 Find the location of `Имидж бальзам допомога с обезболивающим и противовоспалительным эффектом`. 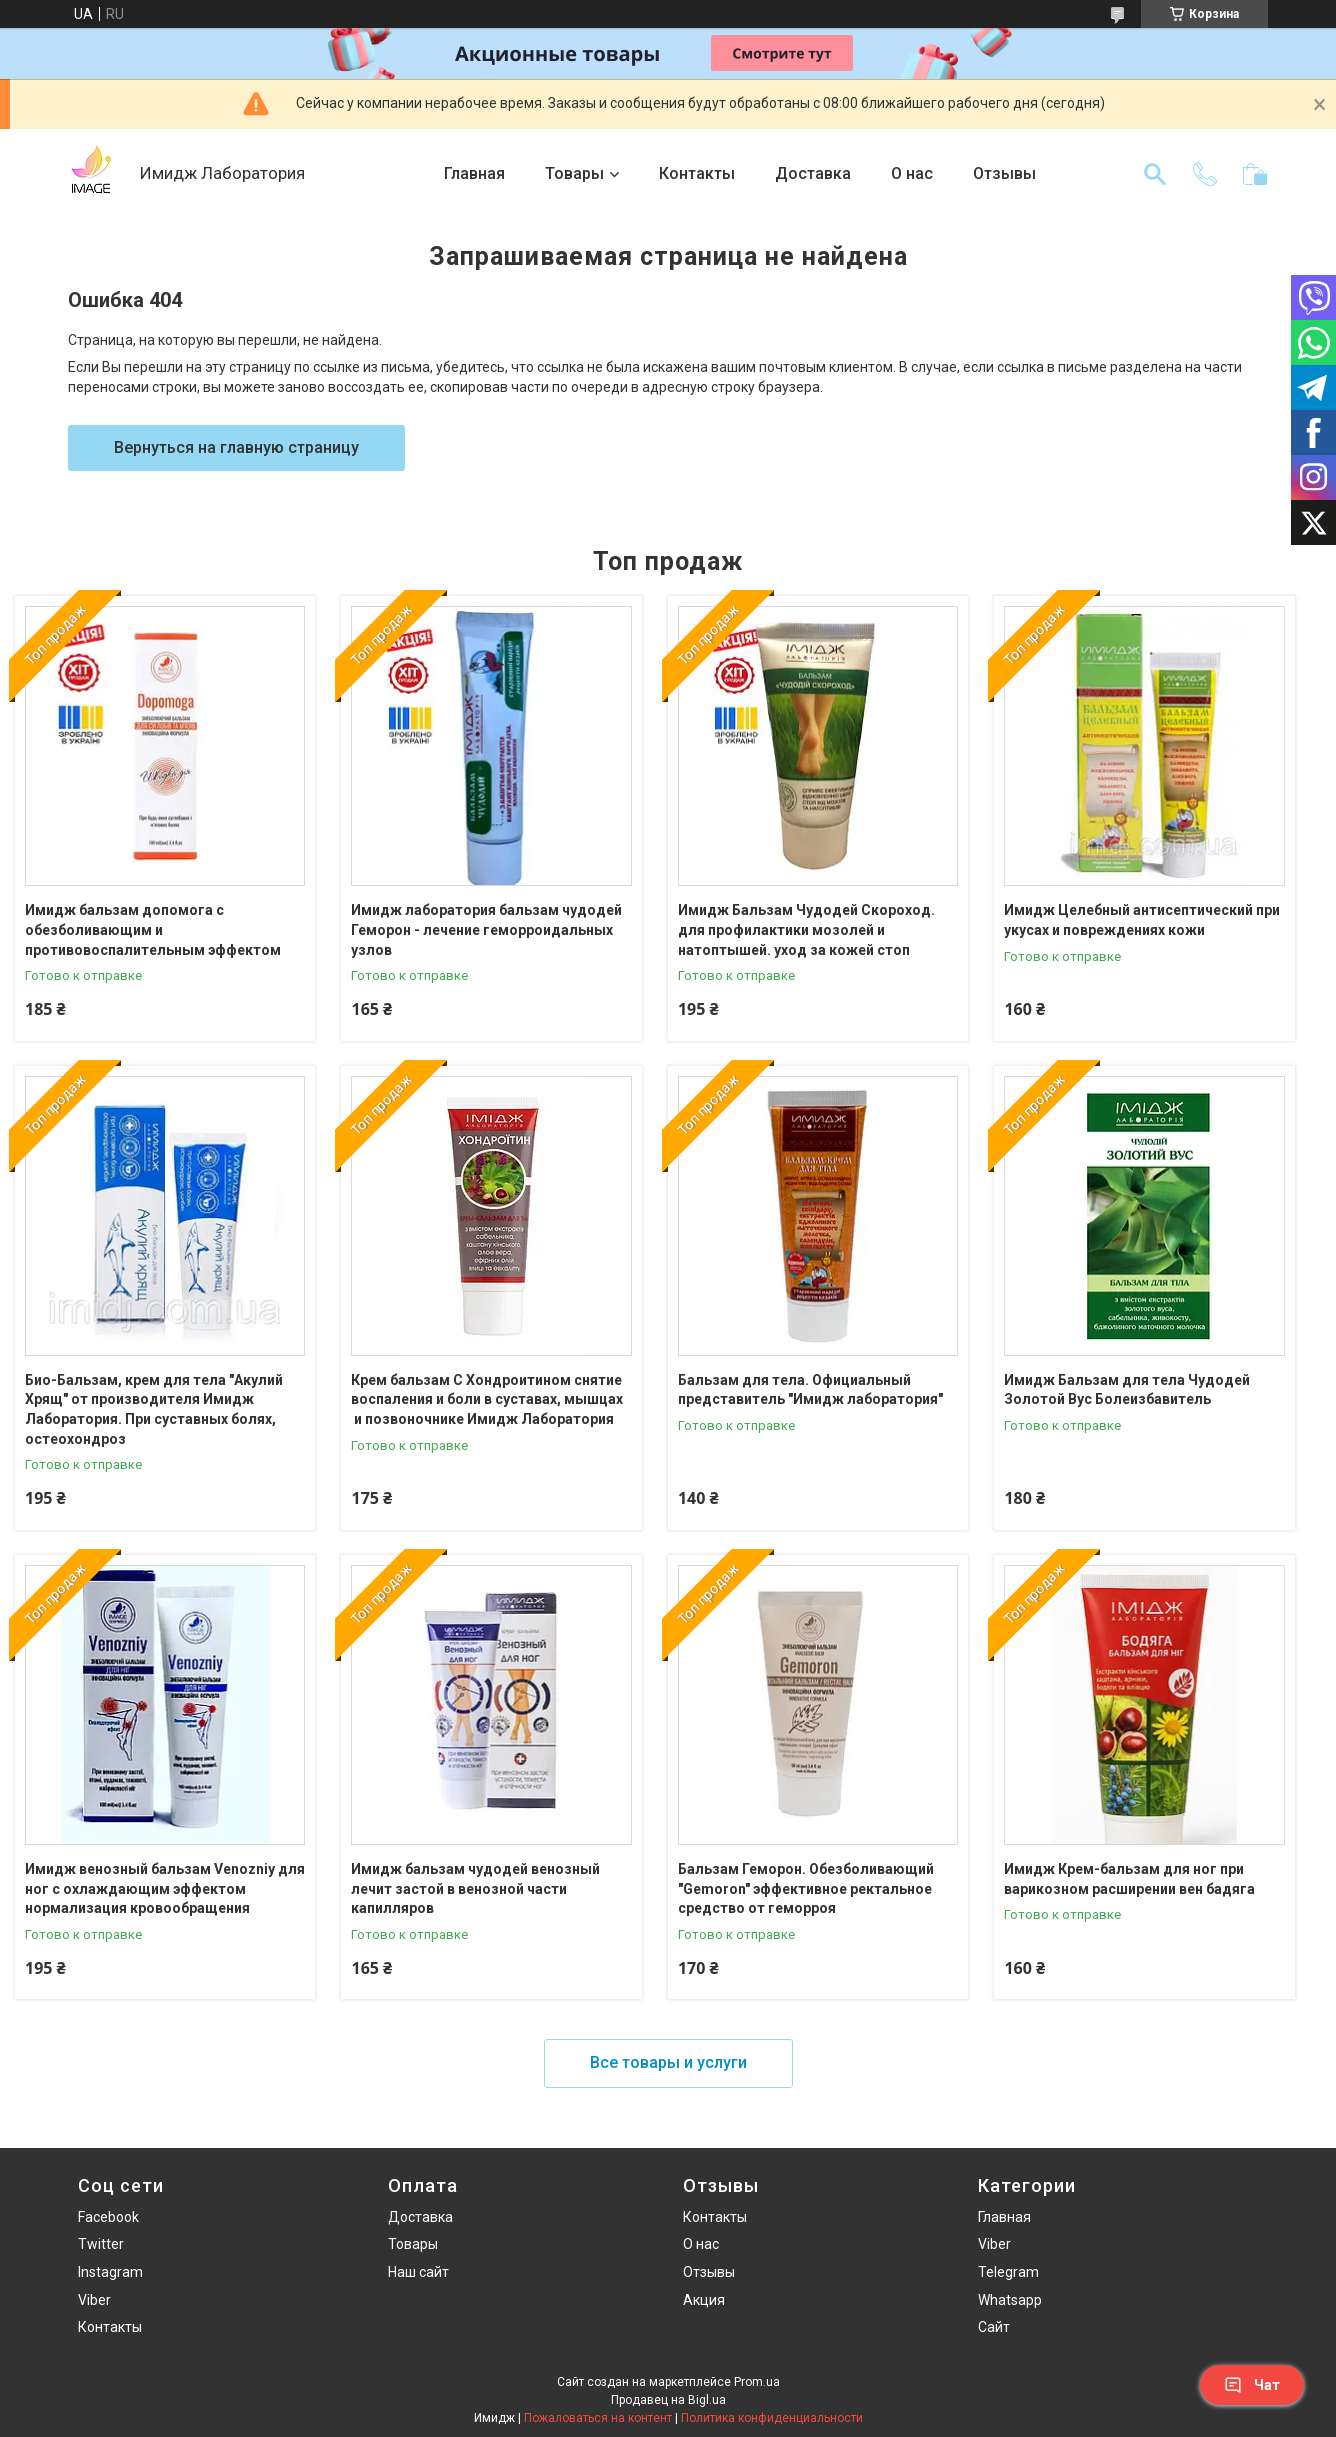

Имидж бальзам допомога с обезболивающим и противовоспалительным эффектом is located at coordinates (153, 929).